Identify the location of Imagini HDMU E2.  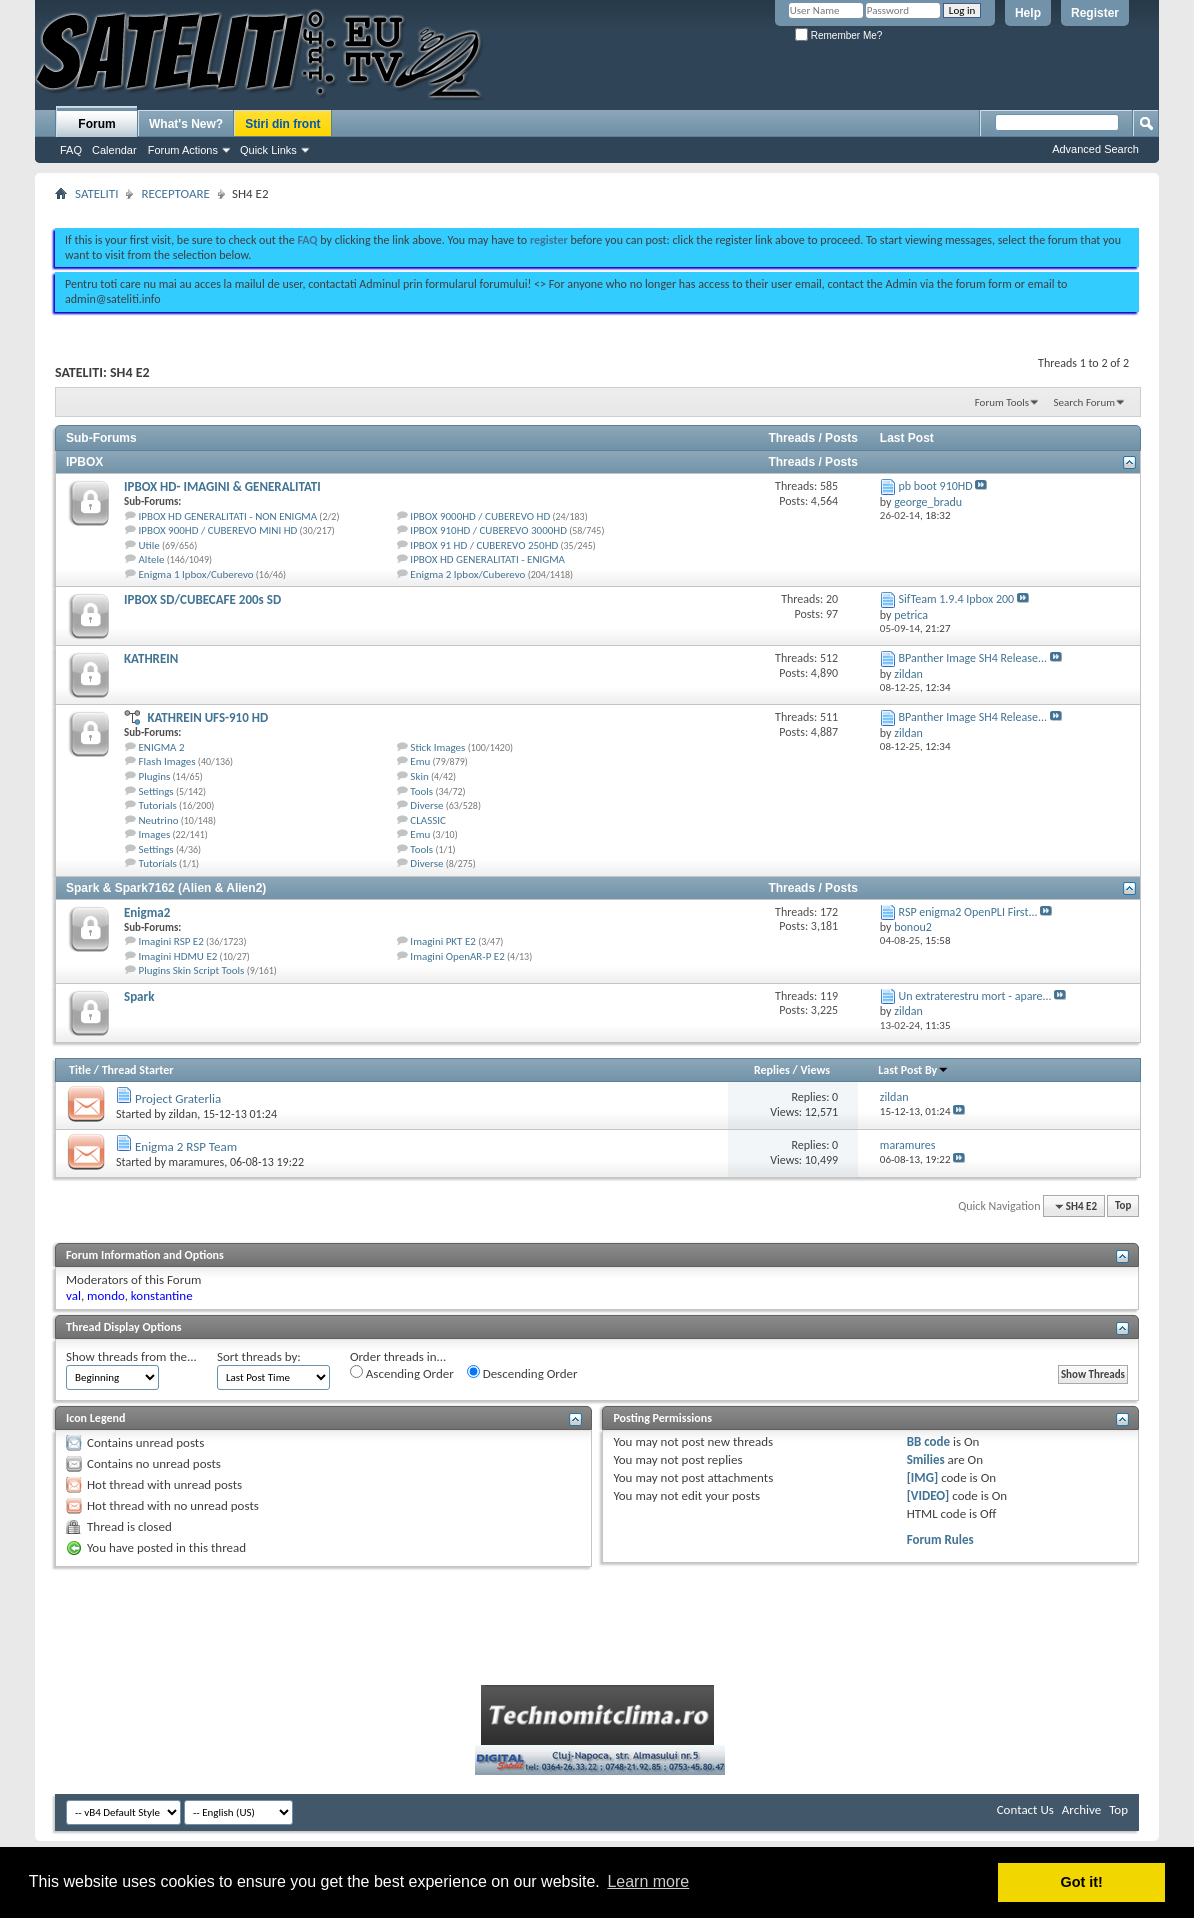
(178, 956).